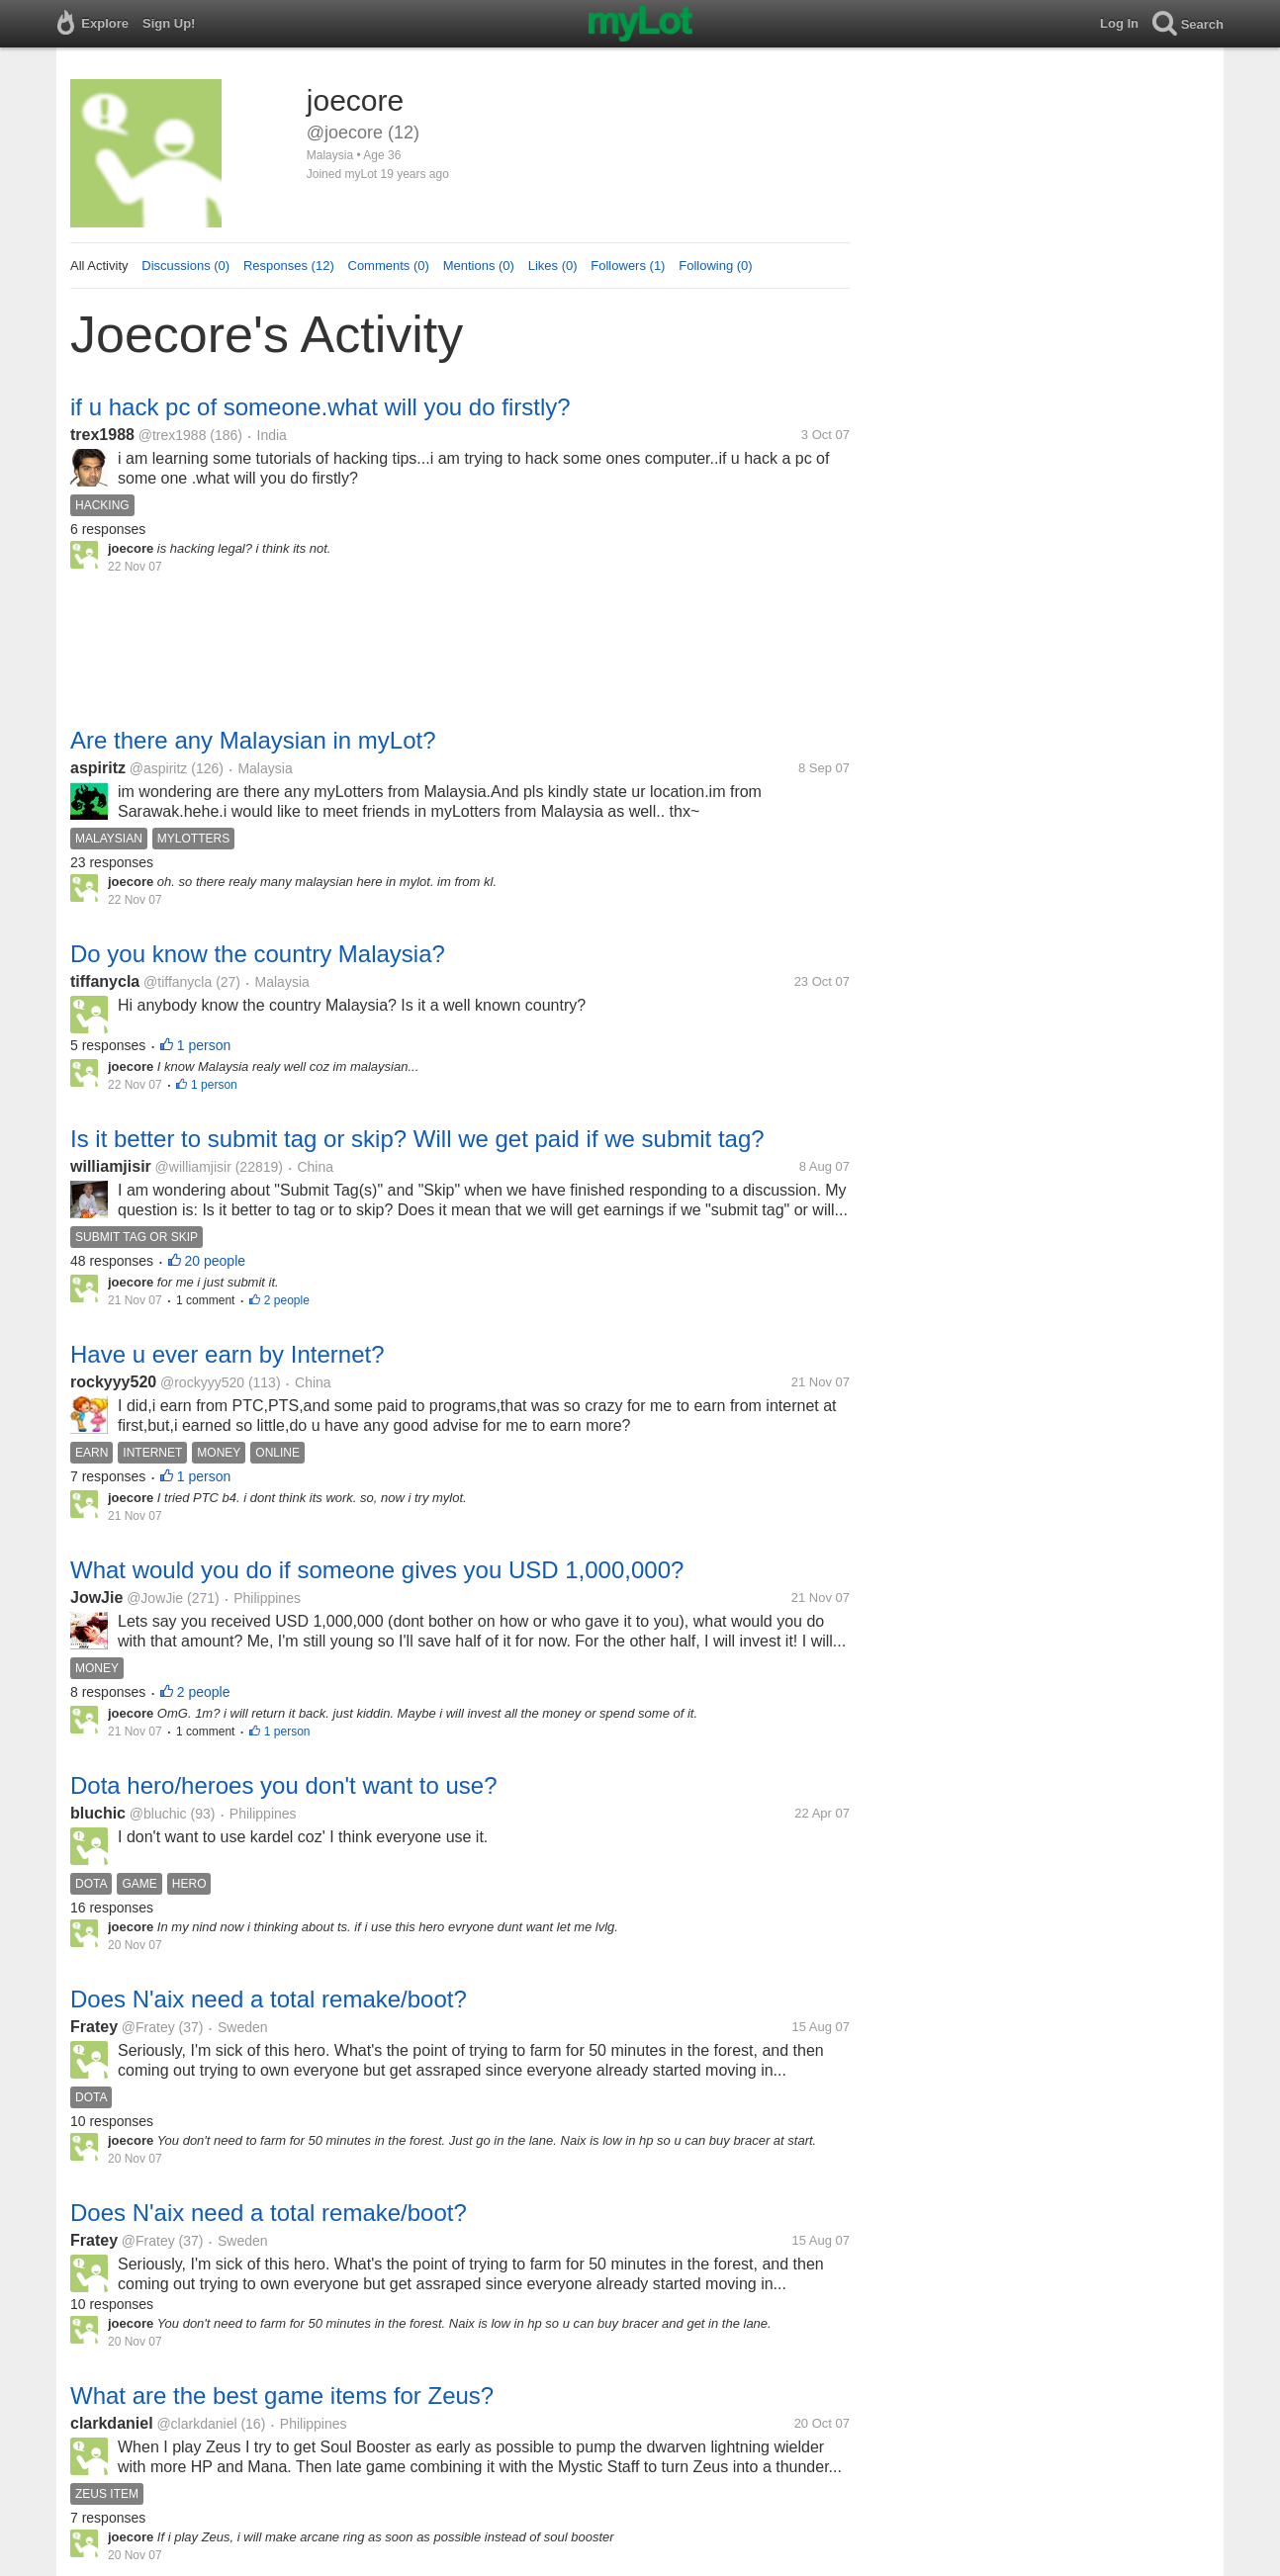 This screenshot has height=2576, width=1280. I want to click on @Fratey, so click(148, 2027).